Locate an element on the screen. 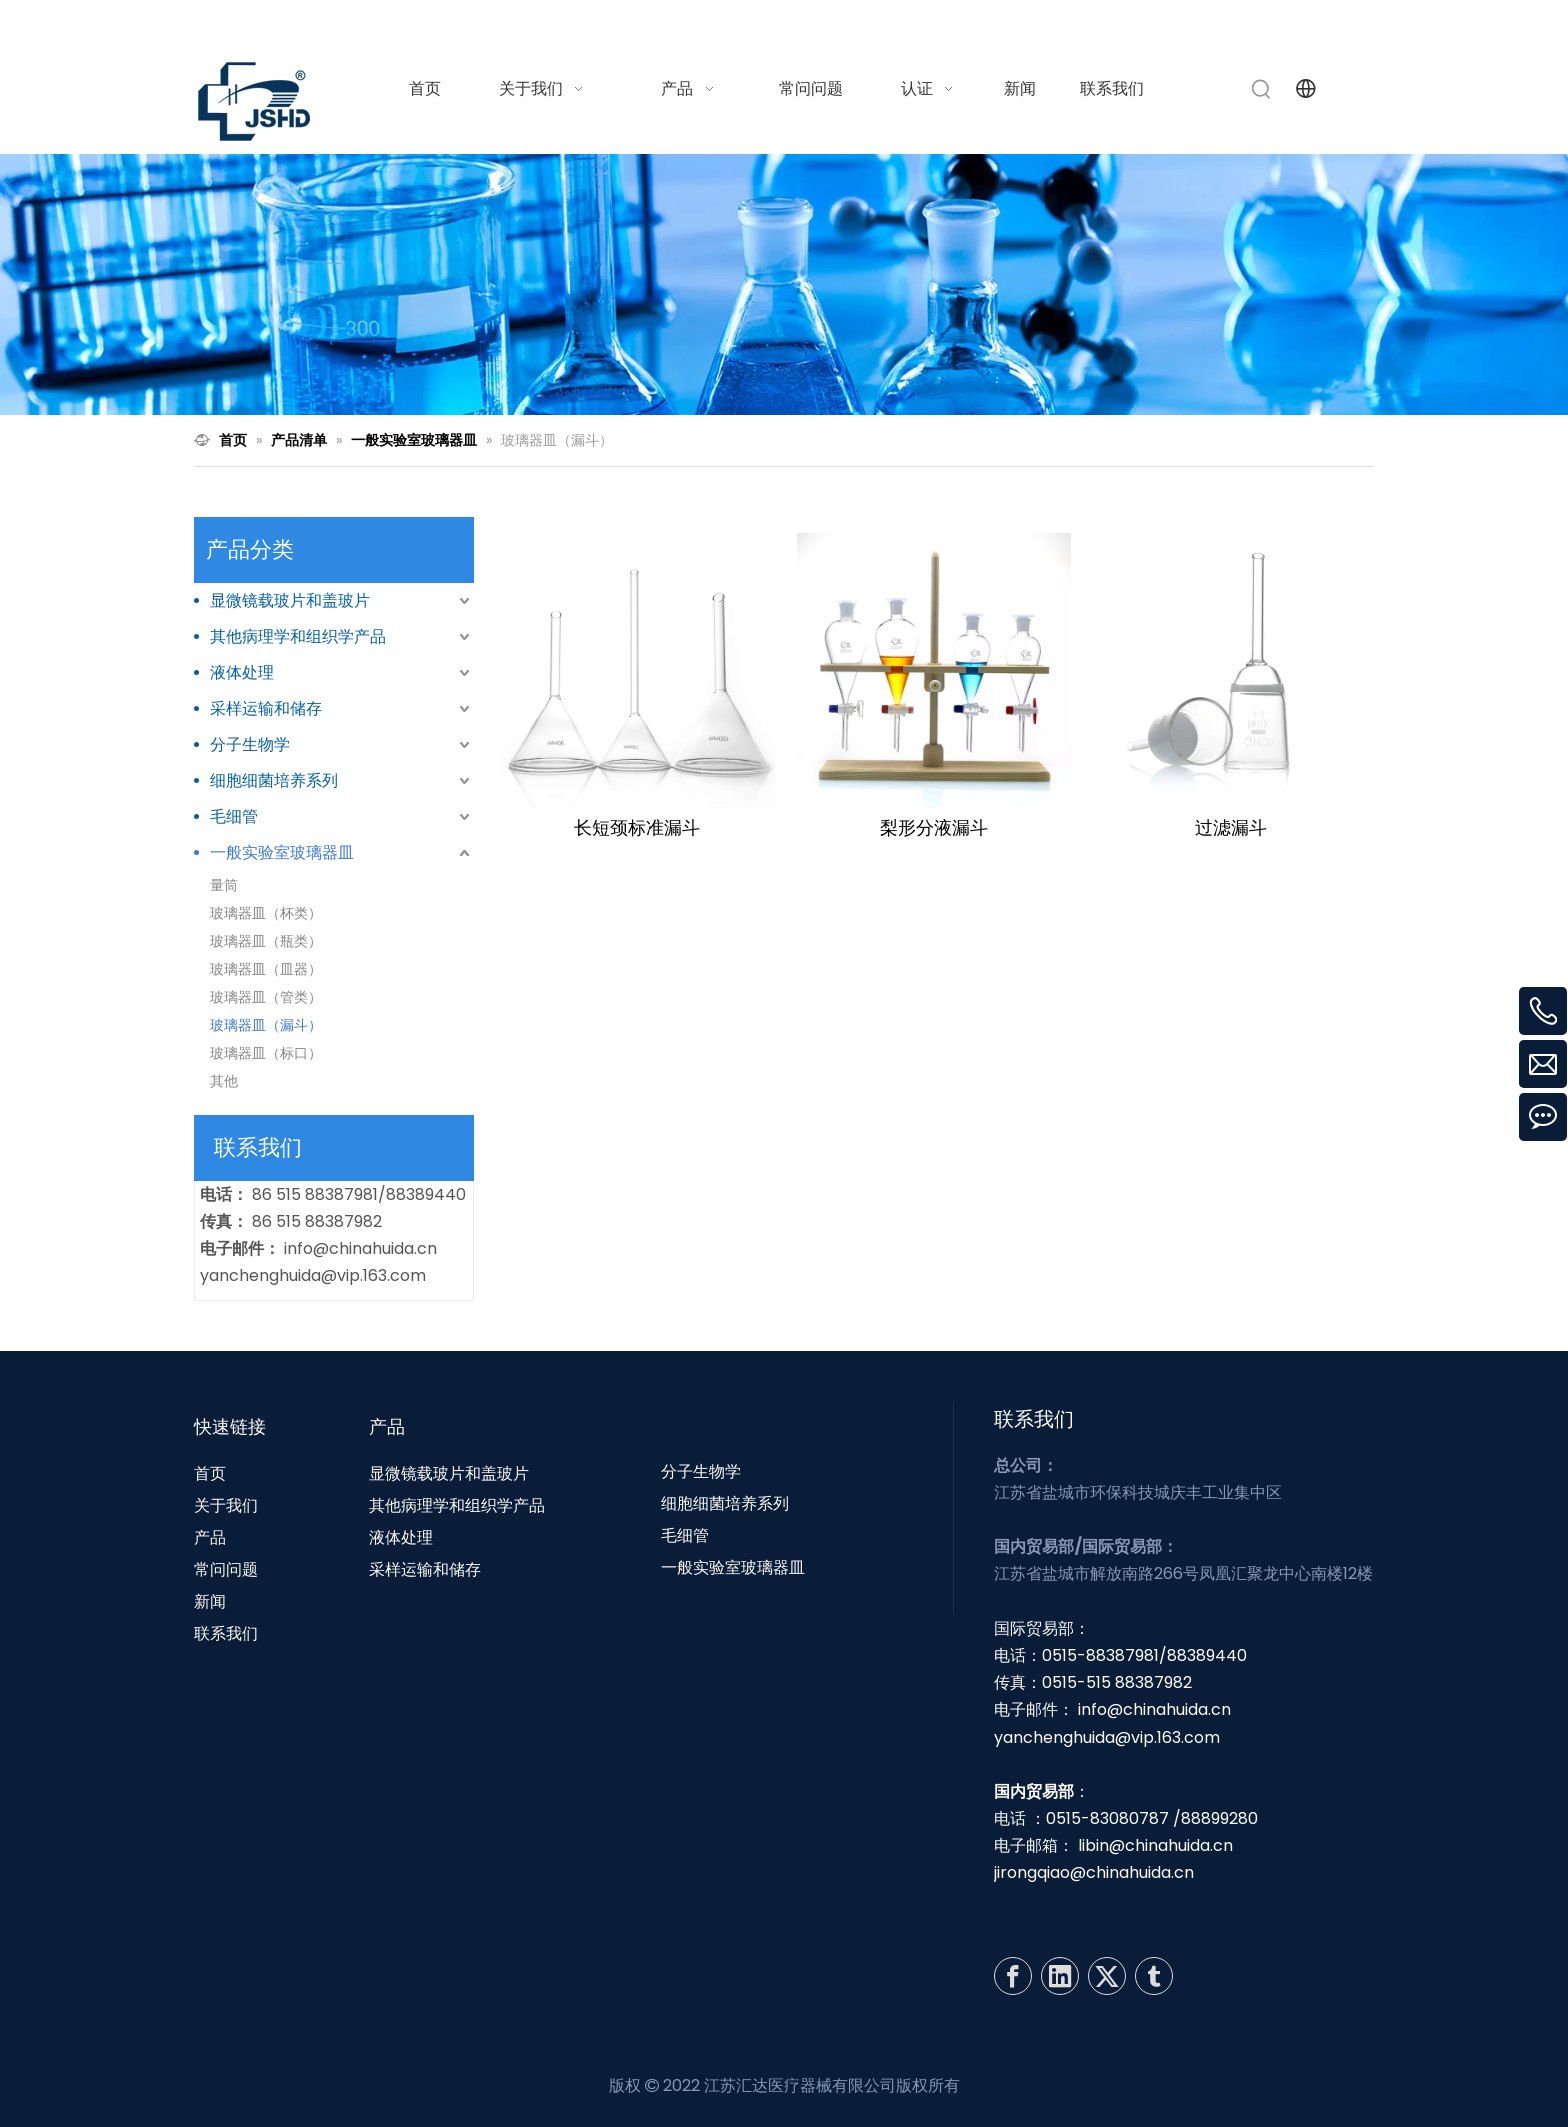 The width and height of the screenshot is (1568, 2127). 联系我们 is located at coordinates (226, 1633).